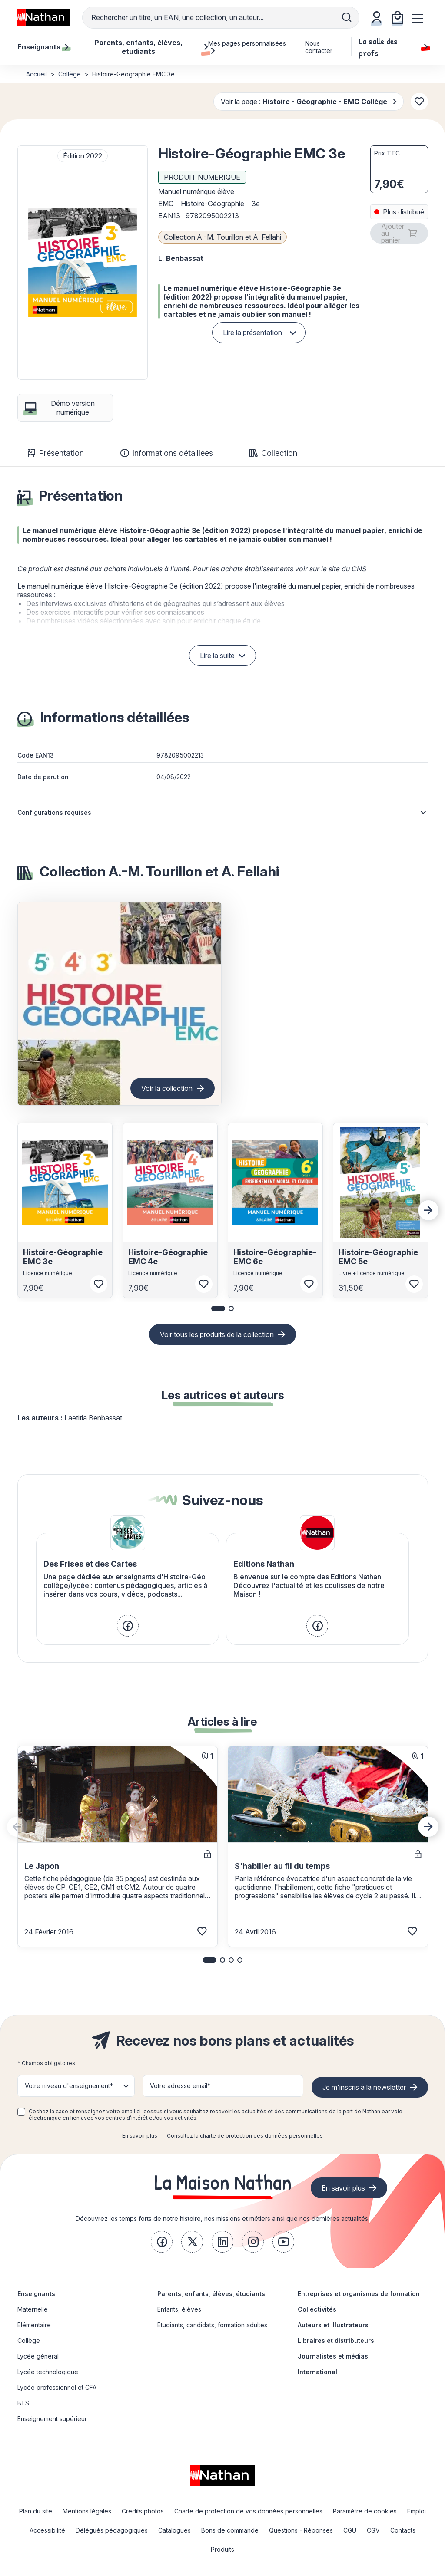 The height and width of the screenshot is (2576, 445). What do you see at coordinates (52, 2418) in the screenshot?
I see `Enseignement supérieur [link]` at bounding box center [52, 2418].